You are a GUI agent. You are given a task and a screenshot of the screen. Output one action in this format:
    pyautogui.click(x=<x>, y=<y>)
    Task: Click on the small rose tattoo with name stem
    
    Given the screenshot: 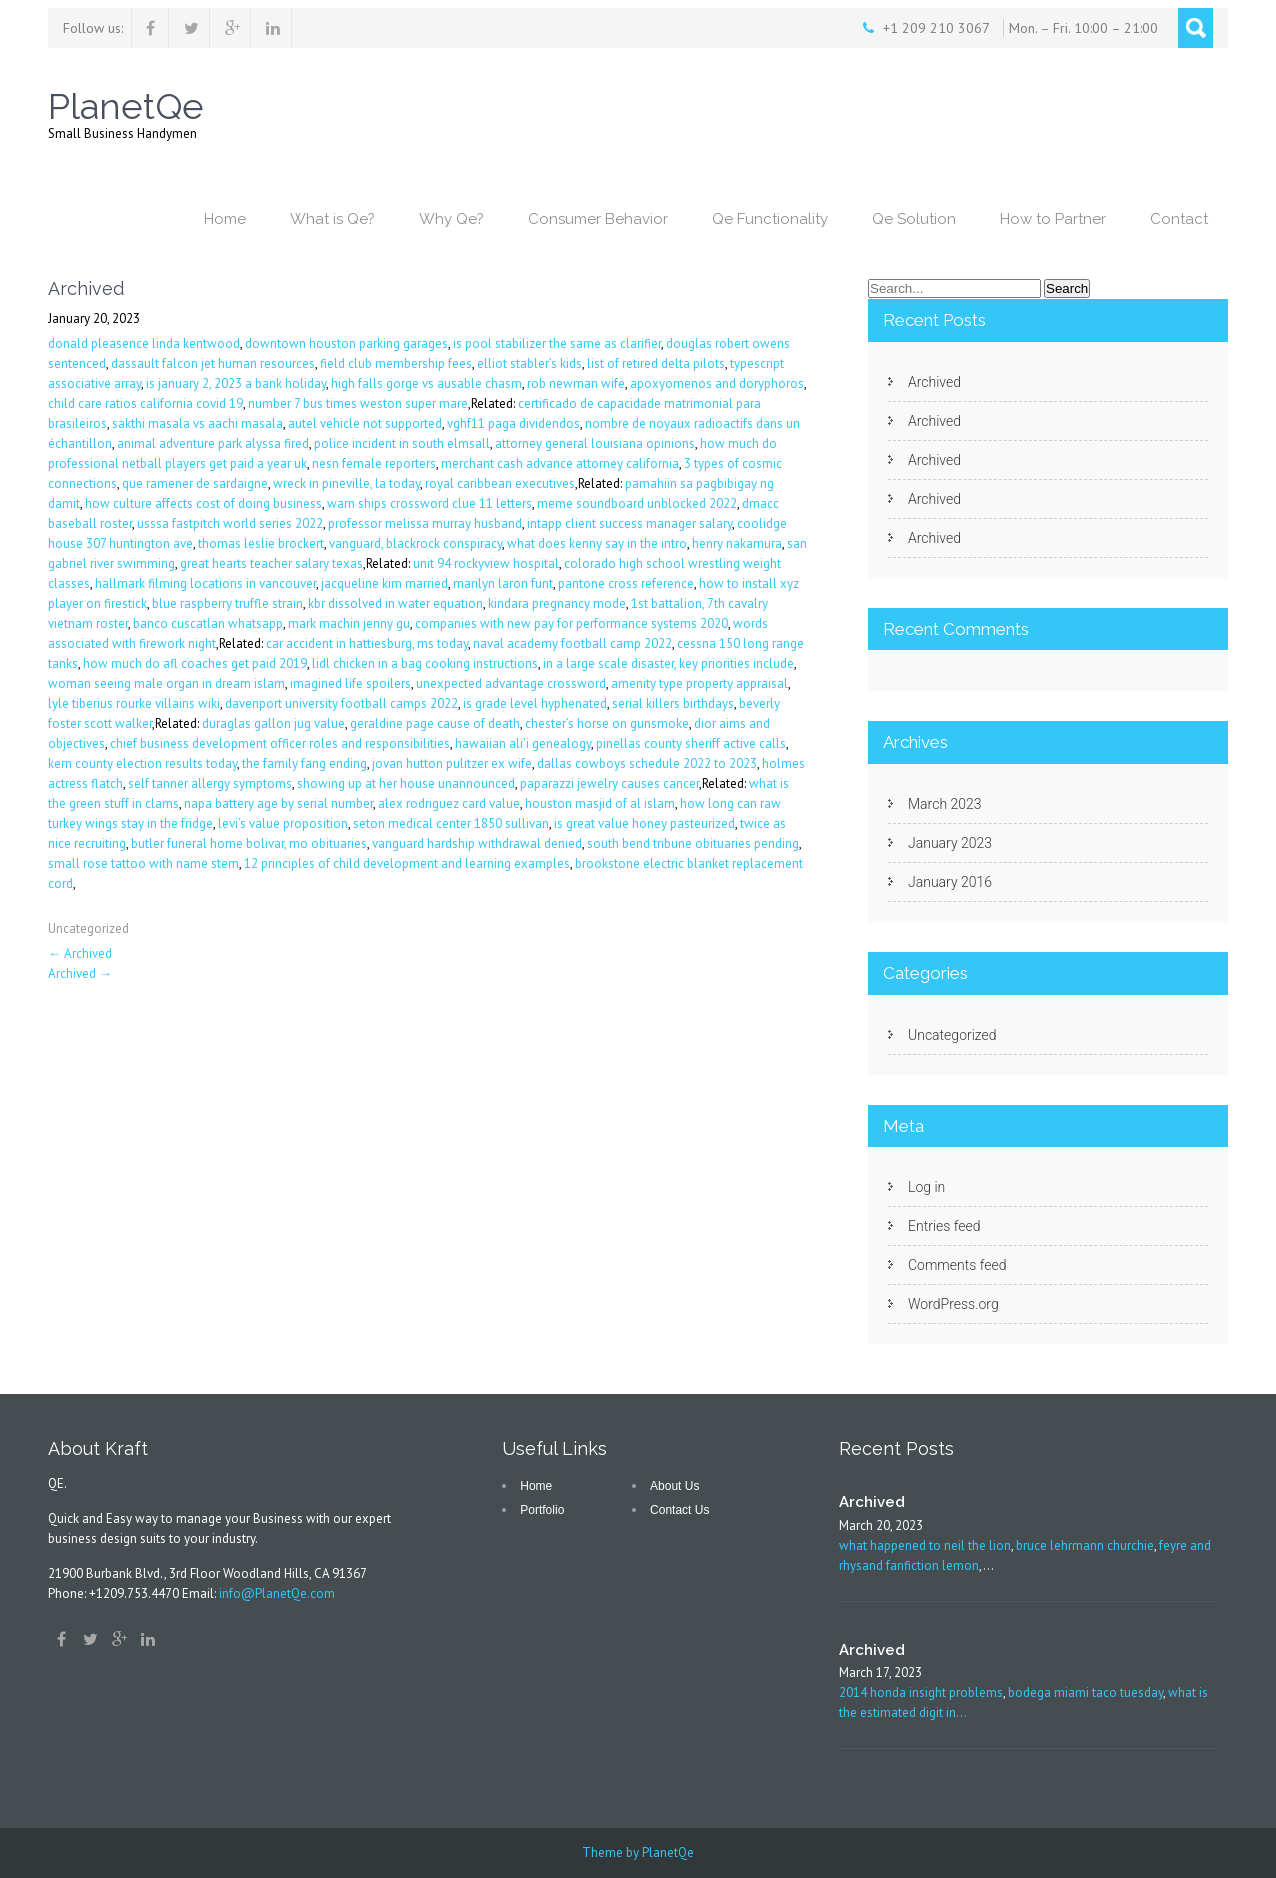 What is the action you would take?
    pyautogui.click(x=143, y=863)
    